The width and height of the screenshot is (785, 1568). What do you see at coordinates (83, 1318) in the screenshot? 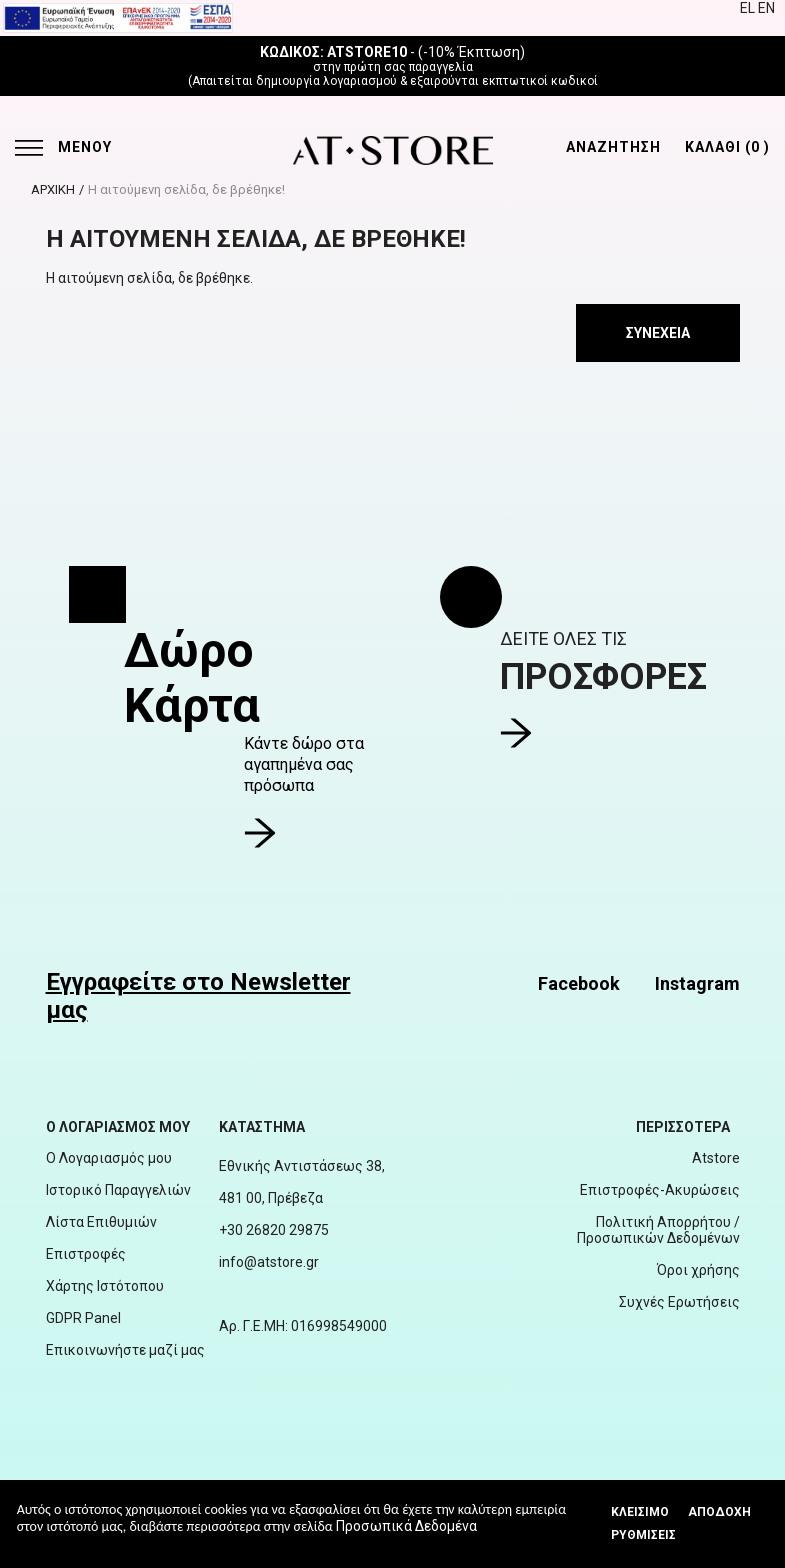
I see `GDPR Panel` at bounding box center [83, 1318].